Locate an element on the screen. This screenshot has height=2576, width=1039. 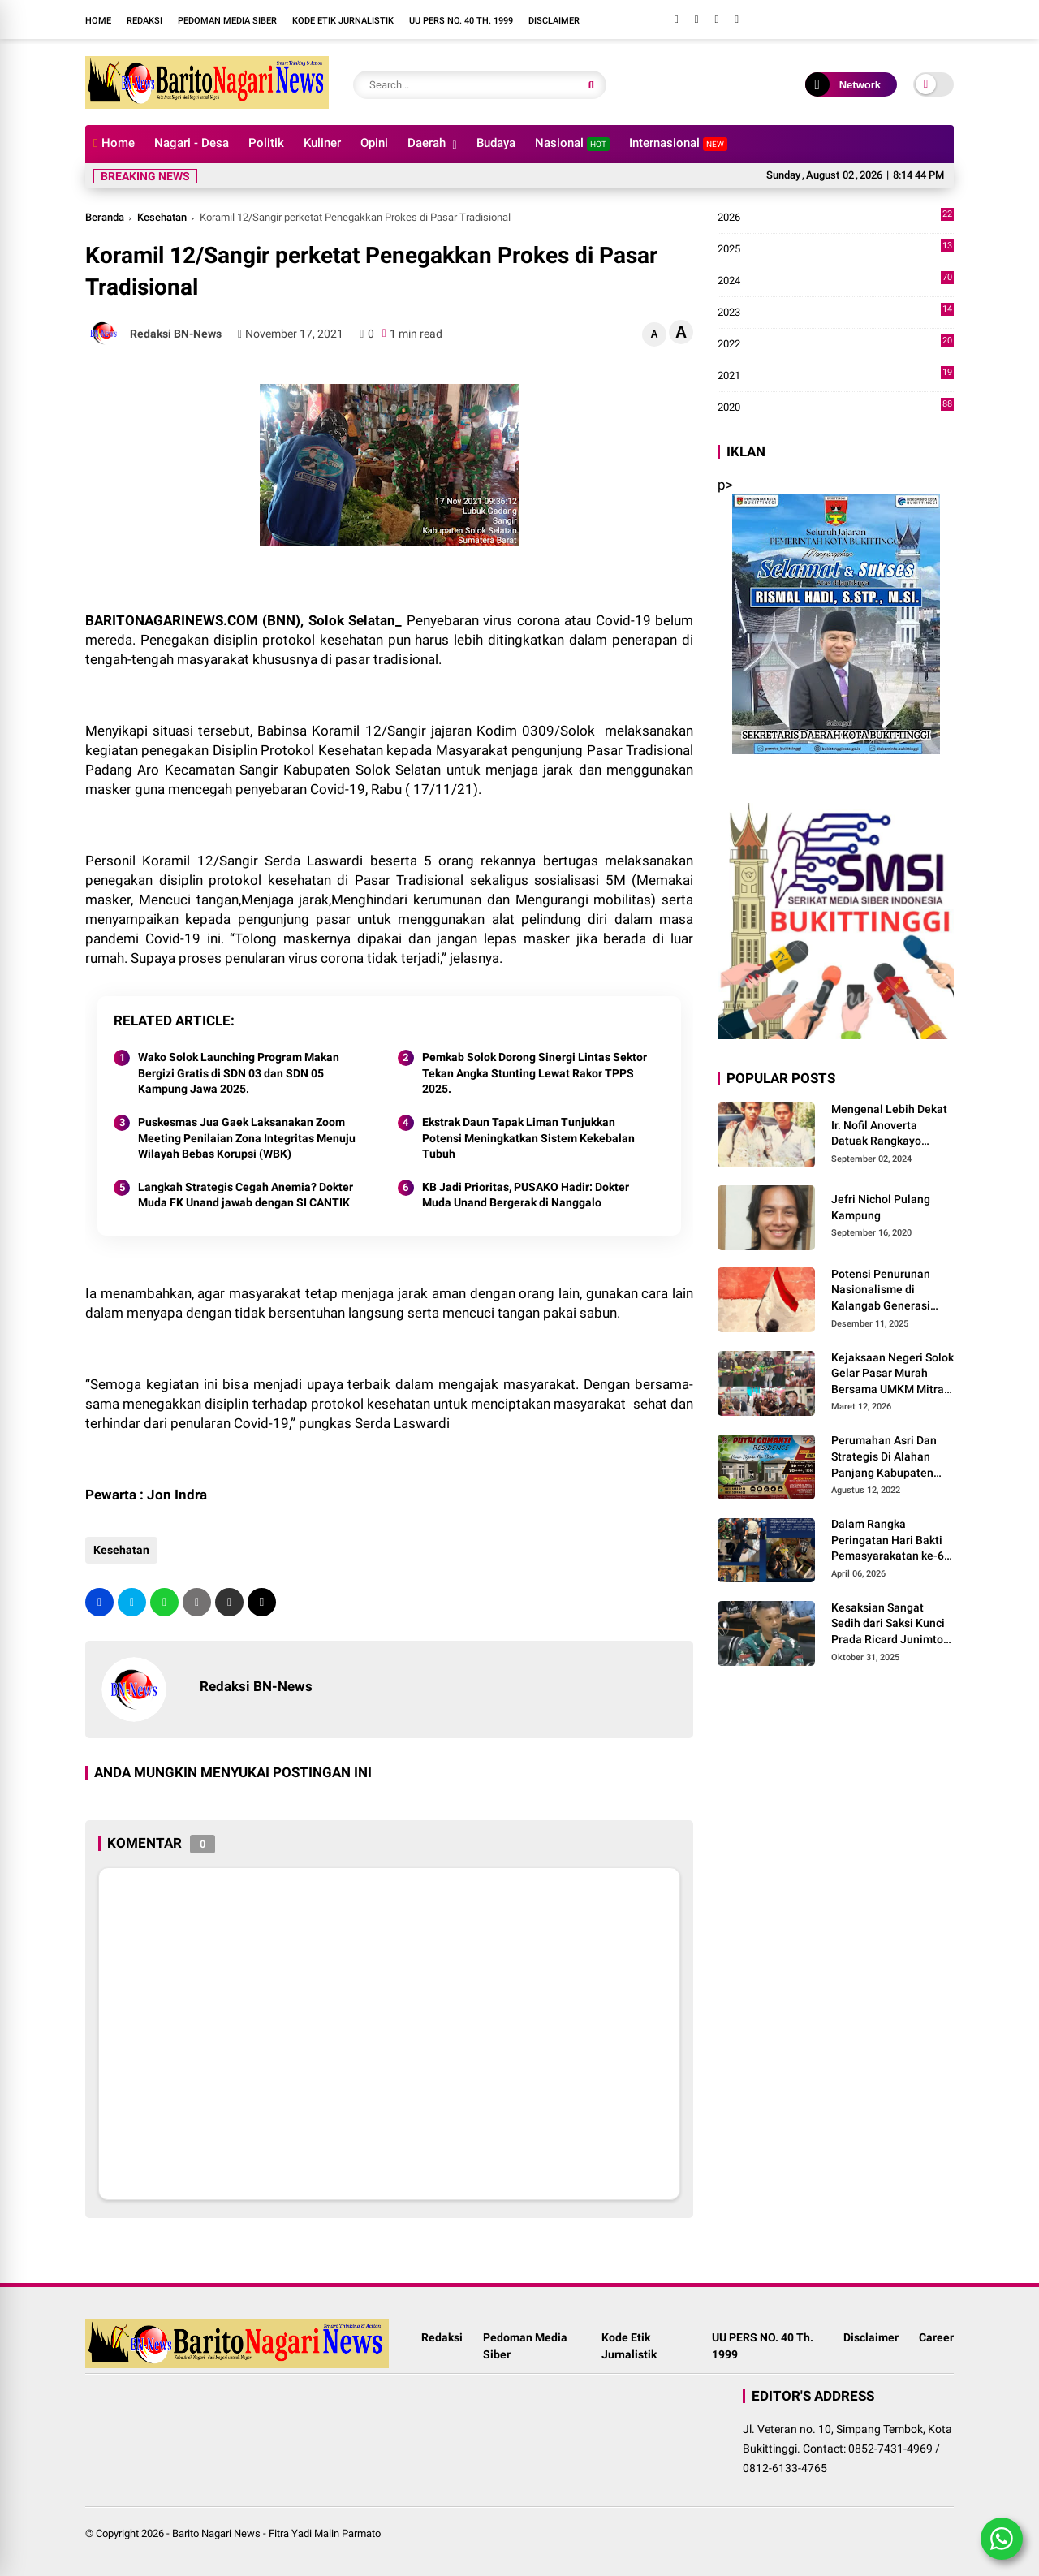
2020 is located at coordinates (836, 407).